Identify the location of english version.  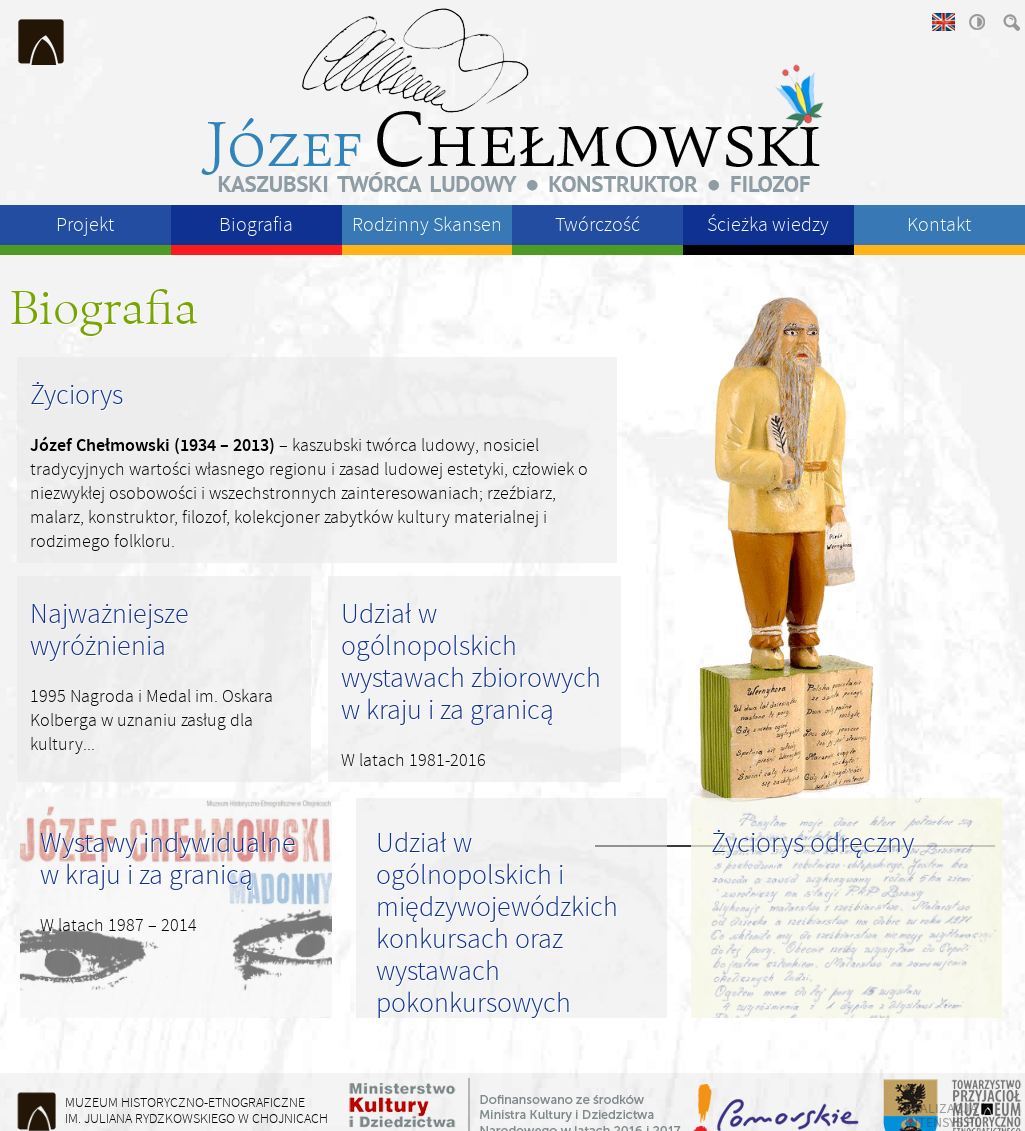
(942, 22).